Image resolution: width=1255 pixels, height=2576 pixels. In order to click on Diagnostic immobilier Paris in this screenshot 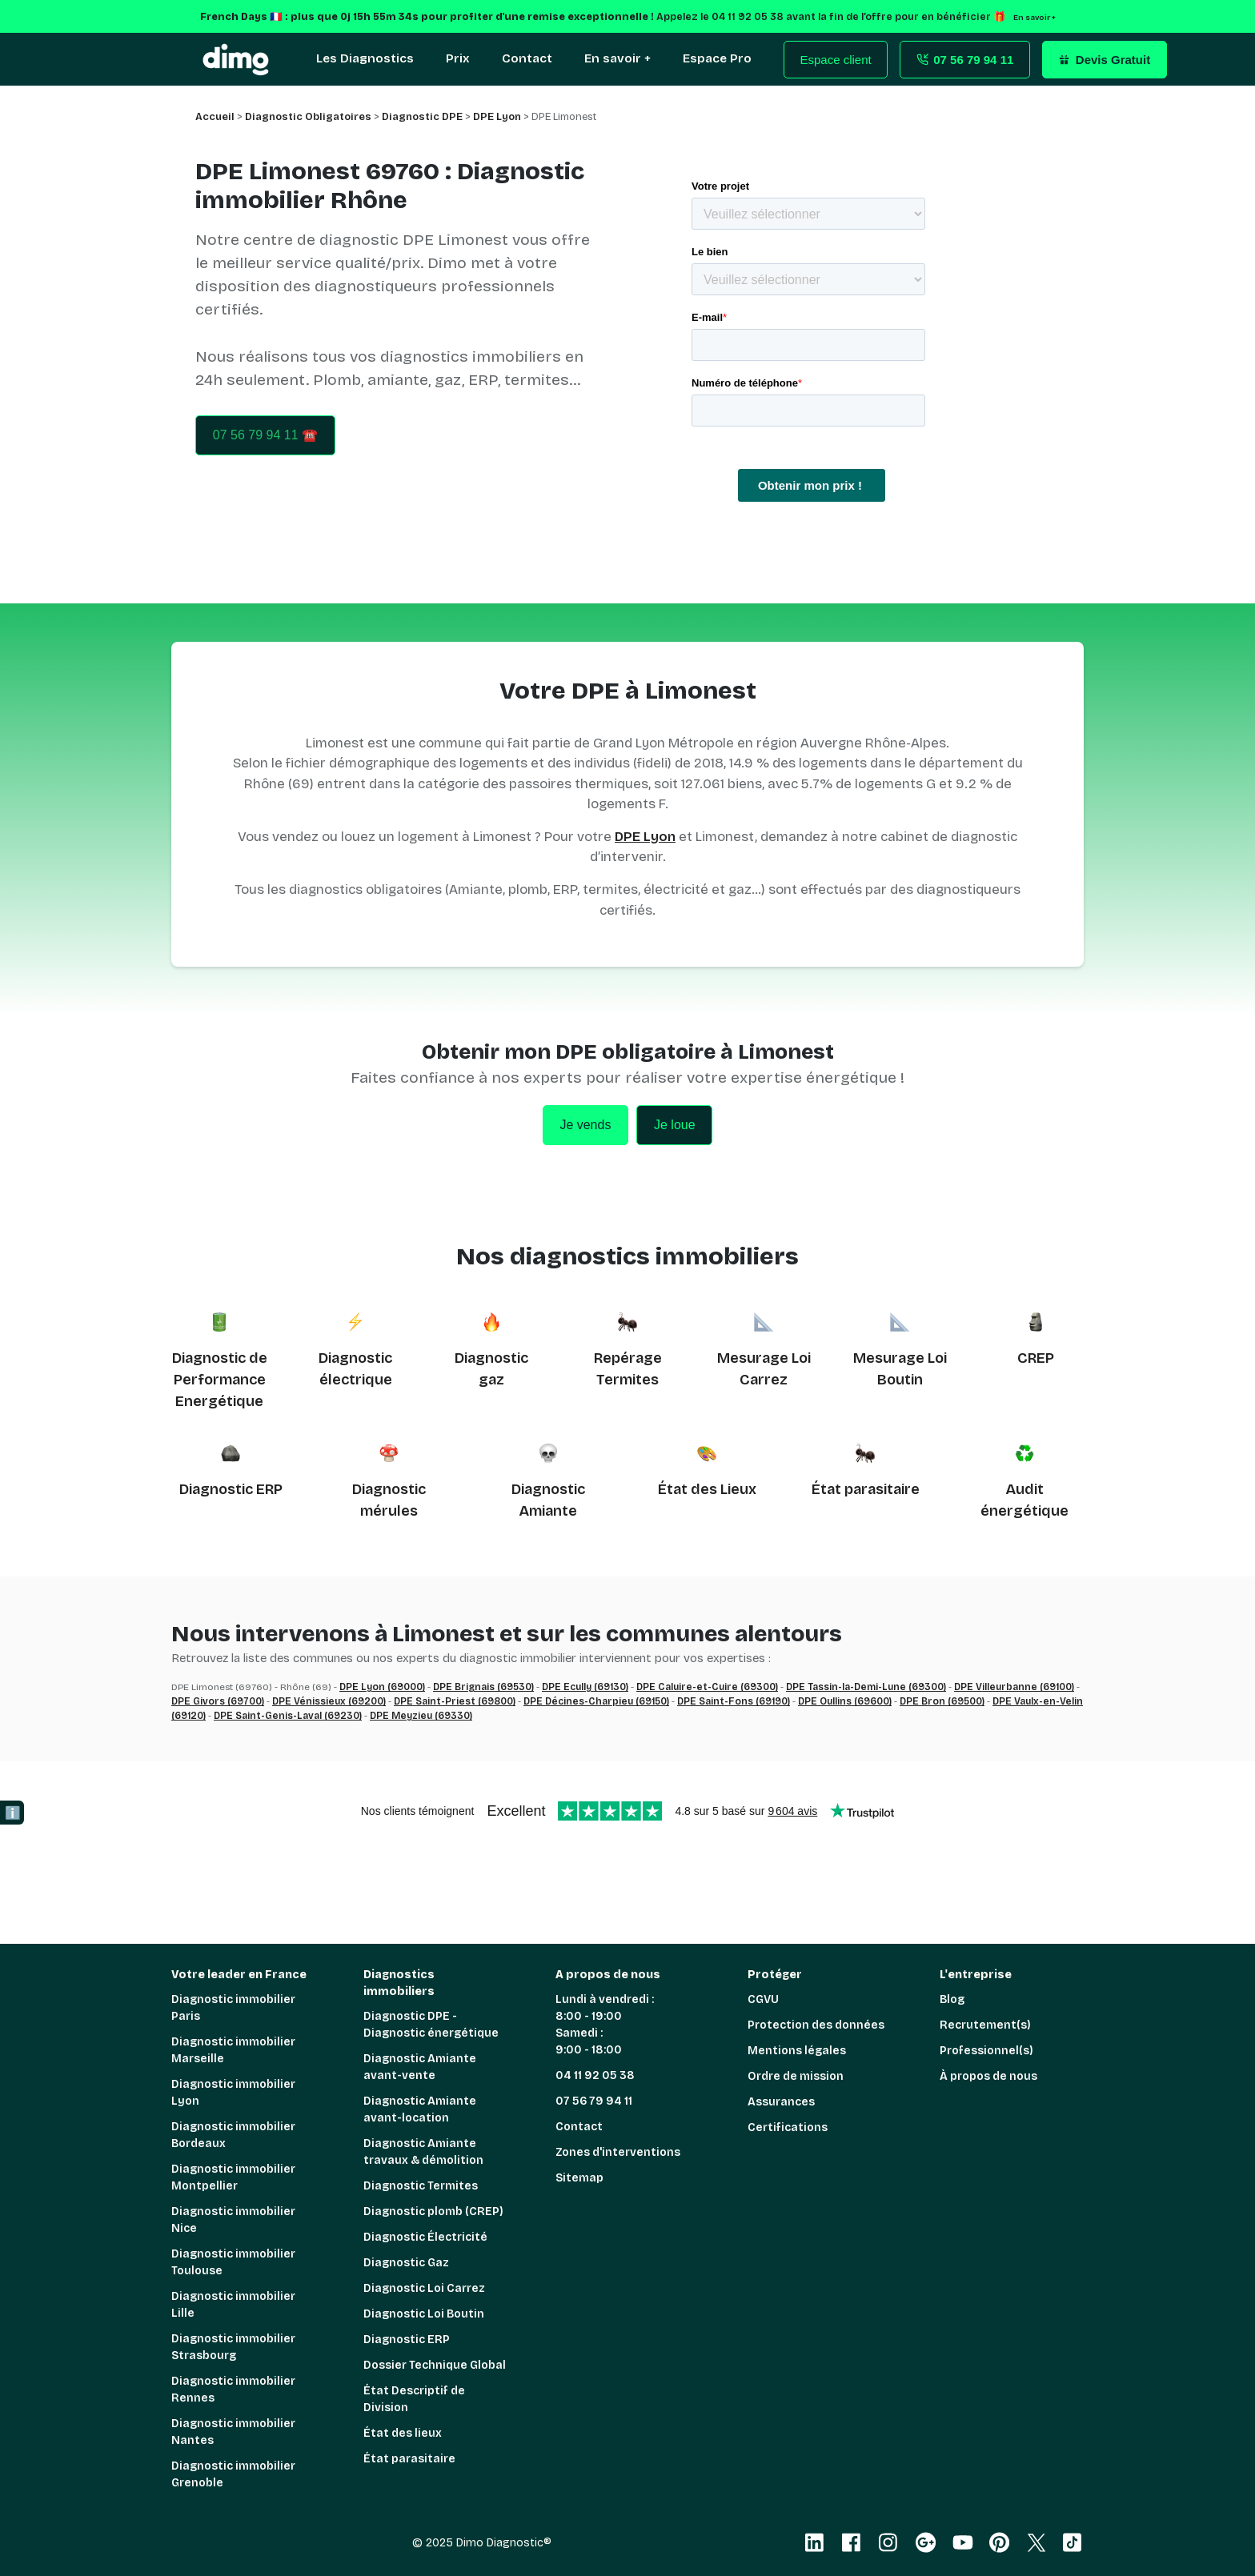, I will do `click(233, 2008)`.